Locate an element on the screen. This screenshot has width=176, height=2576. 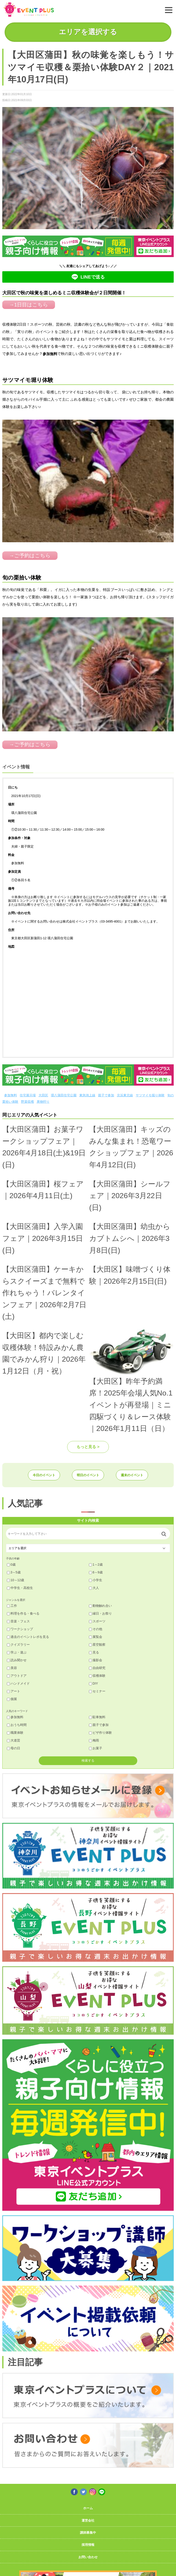
講師募集中 is located at coordinates (88, 2532).